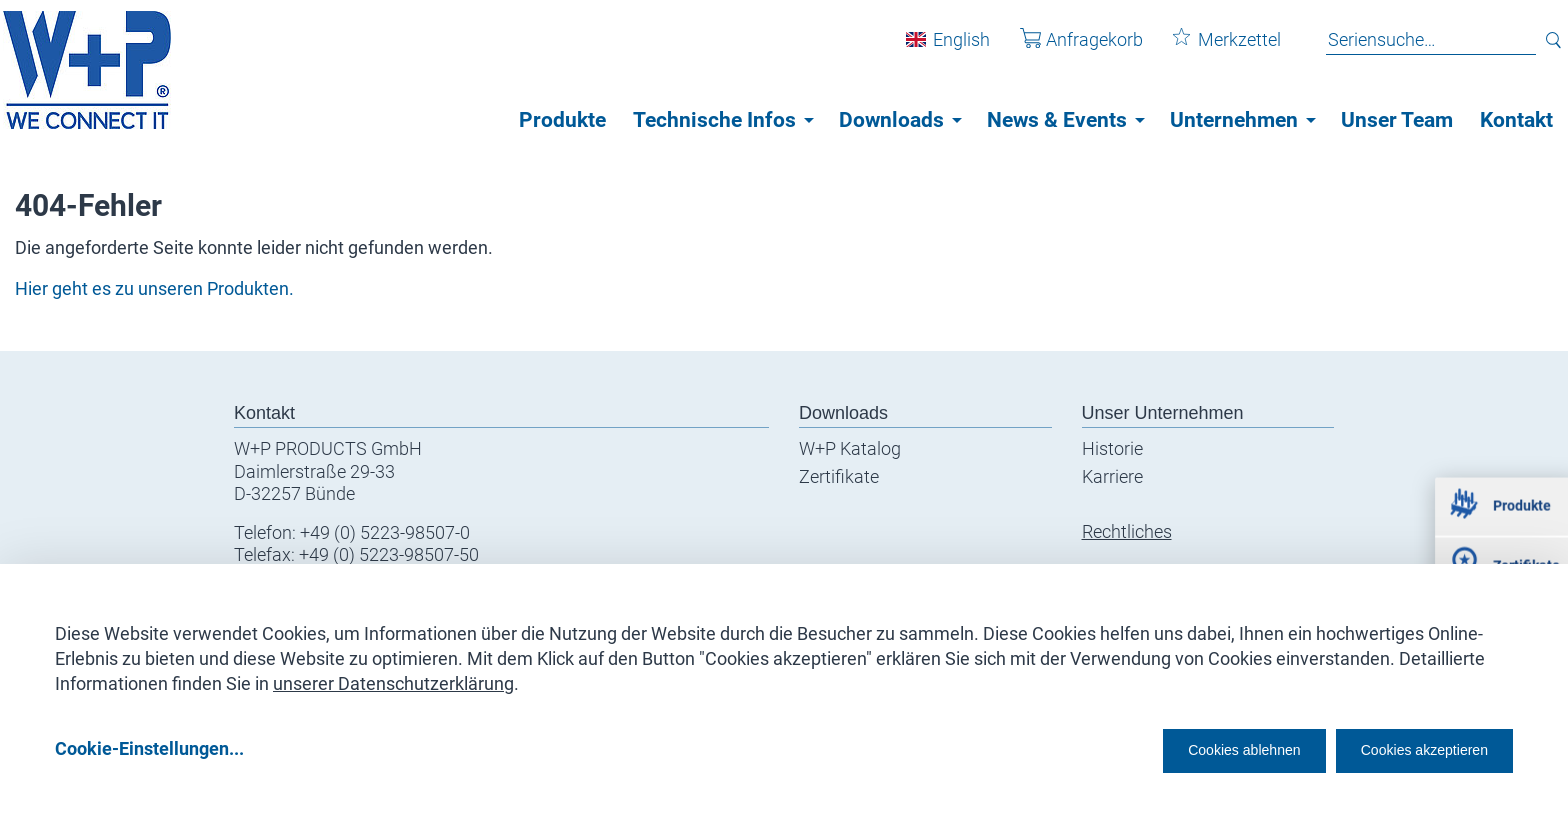 The height and width of the screenshot is (827, 1568). I want to click on Karriere, so click(1112, 476).